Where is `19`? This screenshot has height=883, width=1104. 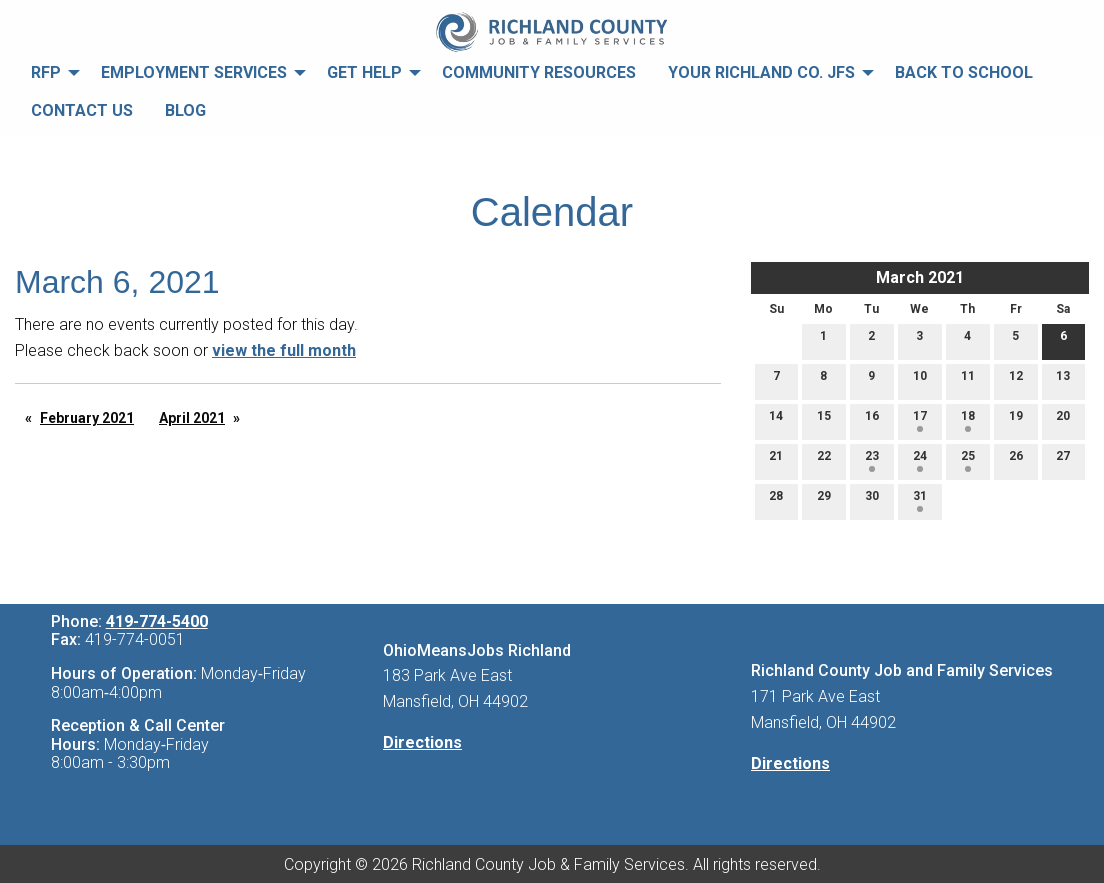 19 is located at coordinates (1016, 420).